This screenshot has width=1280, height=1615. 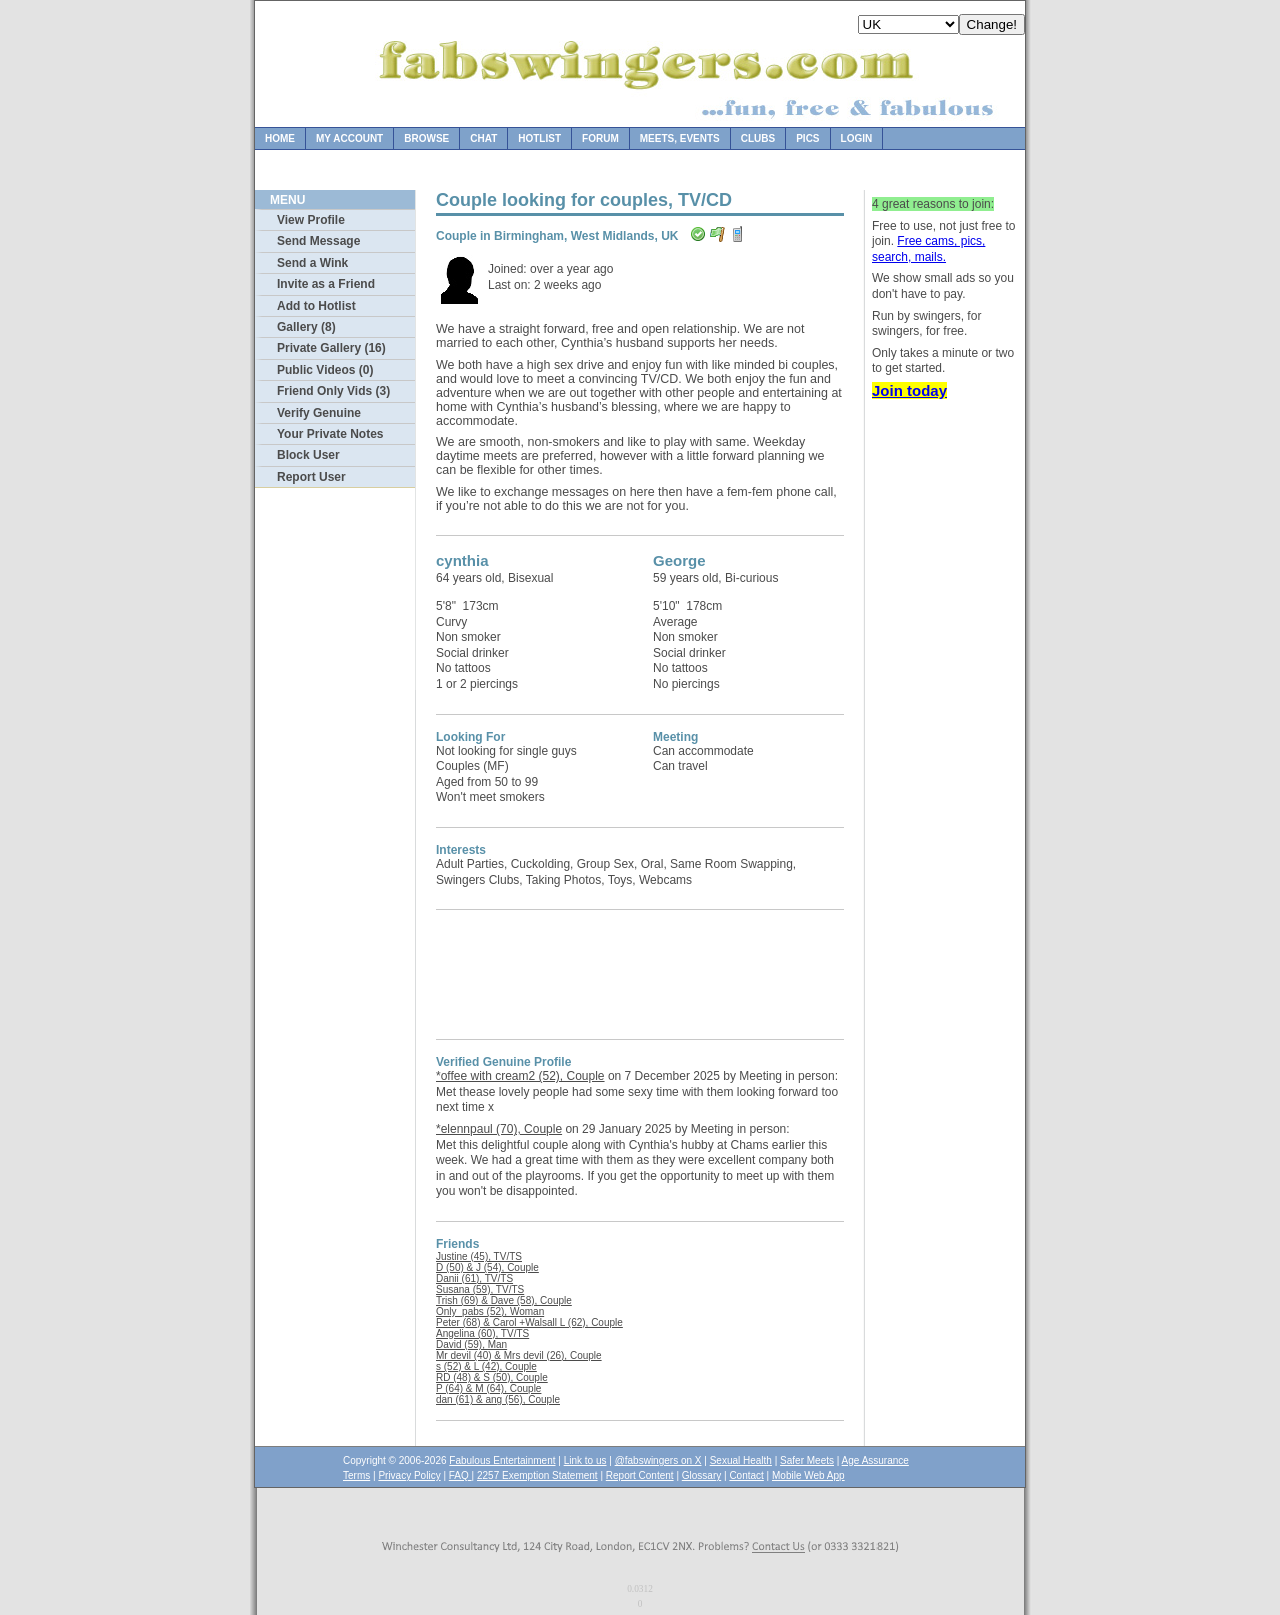 I want to click on Public Videos (0), so click(x=325, y=370).